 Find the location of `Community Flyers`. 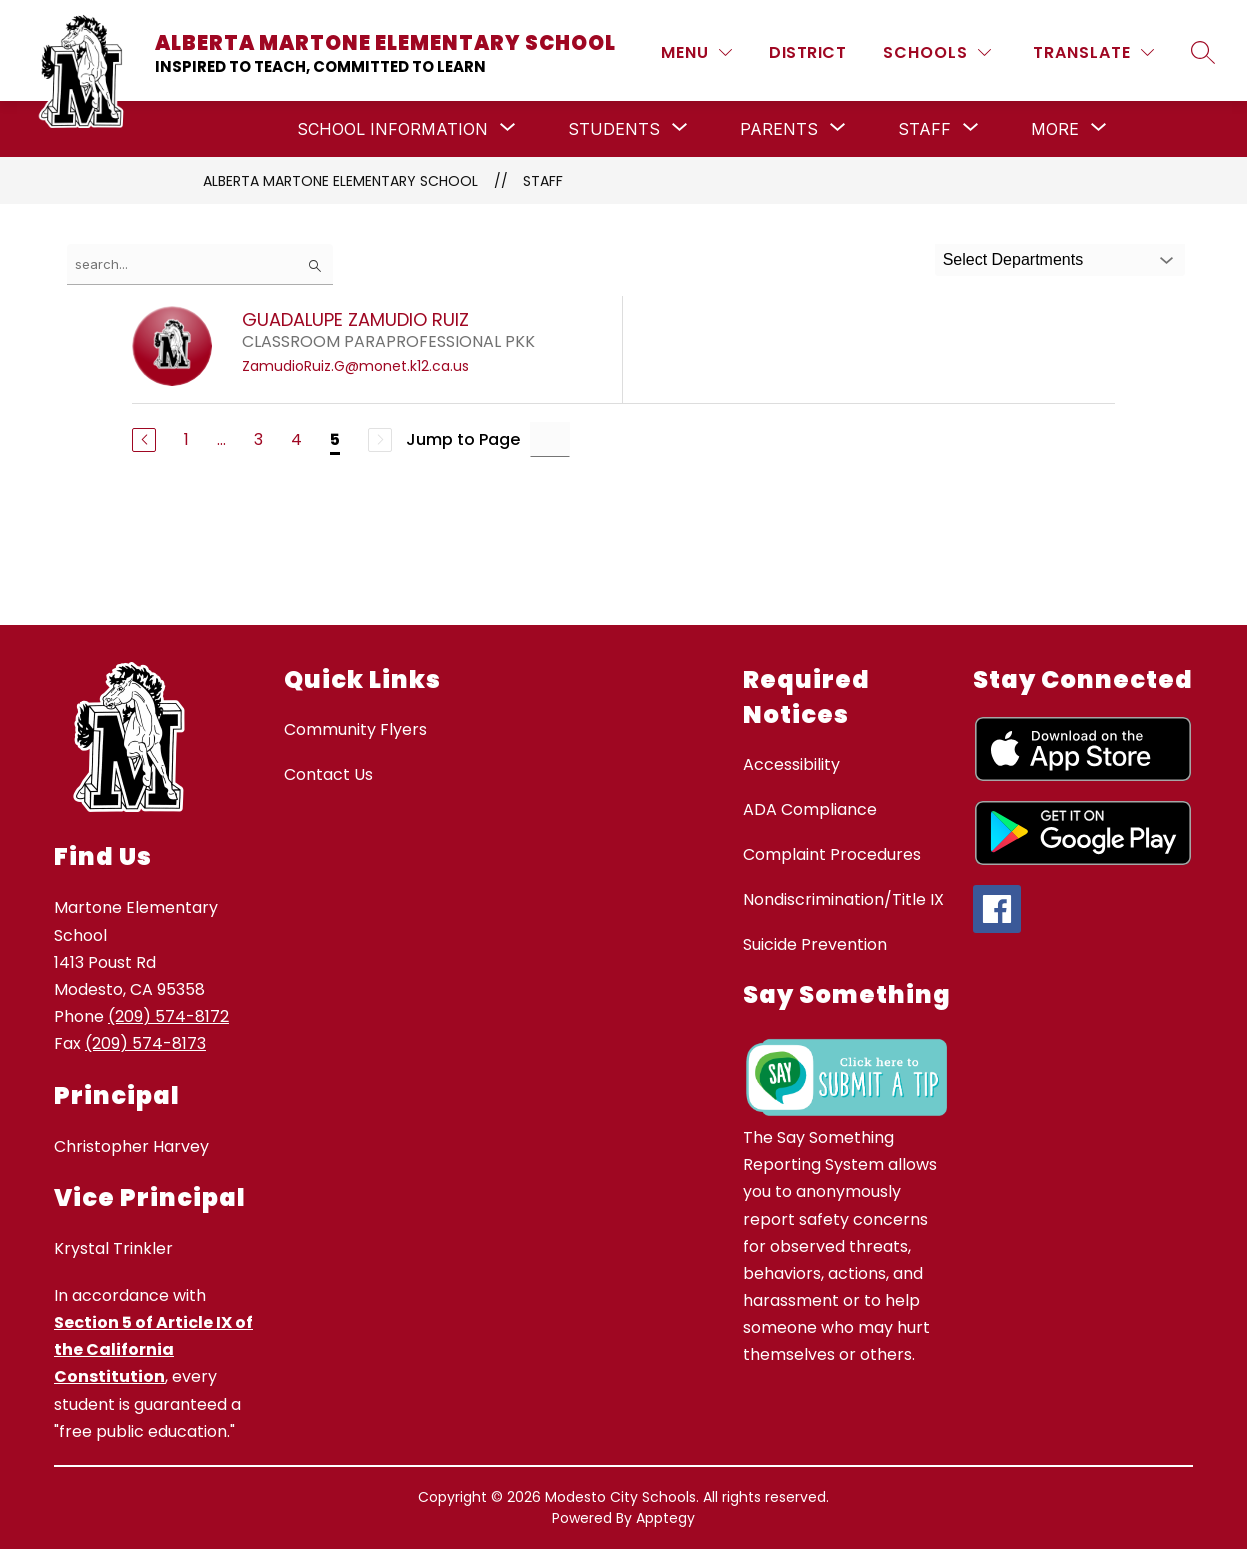

Community Flyers is located at coordinates (355, 729).